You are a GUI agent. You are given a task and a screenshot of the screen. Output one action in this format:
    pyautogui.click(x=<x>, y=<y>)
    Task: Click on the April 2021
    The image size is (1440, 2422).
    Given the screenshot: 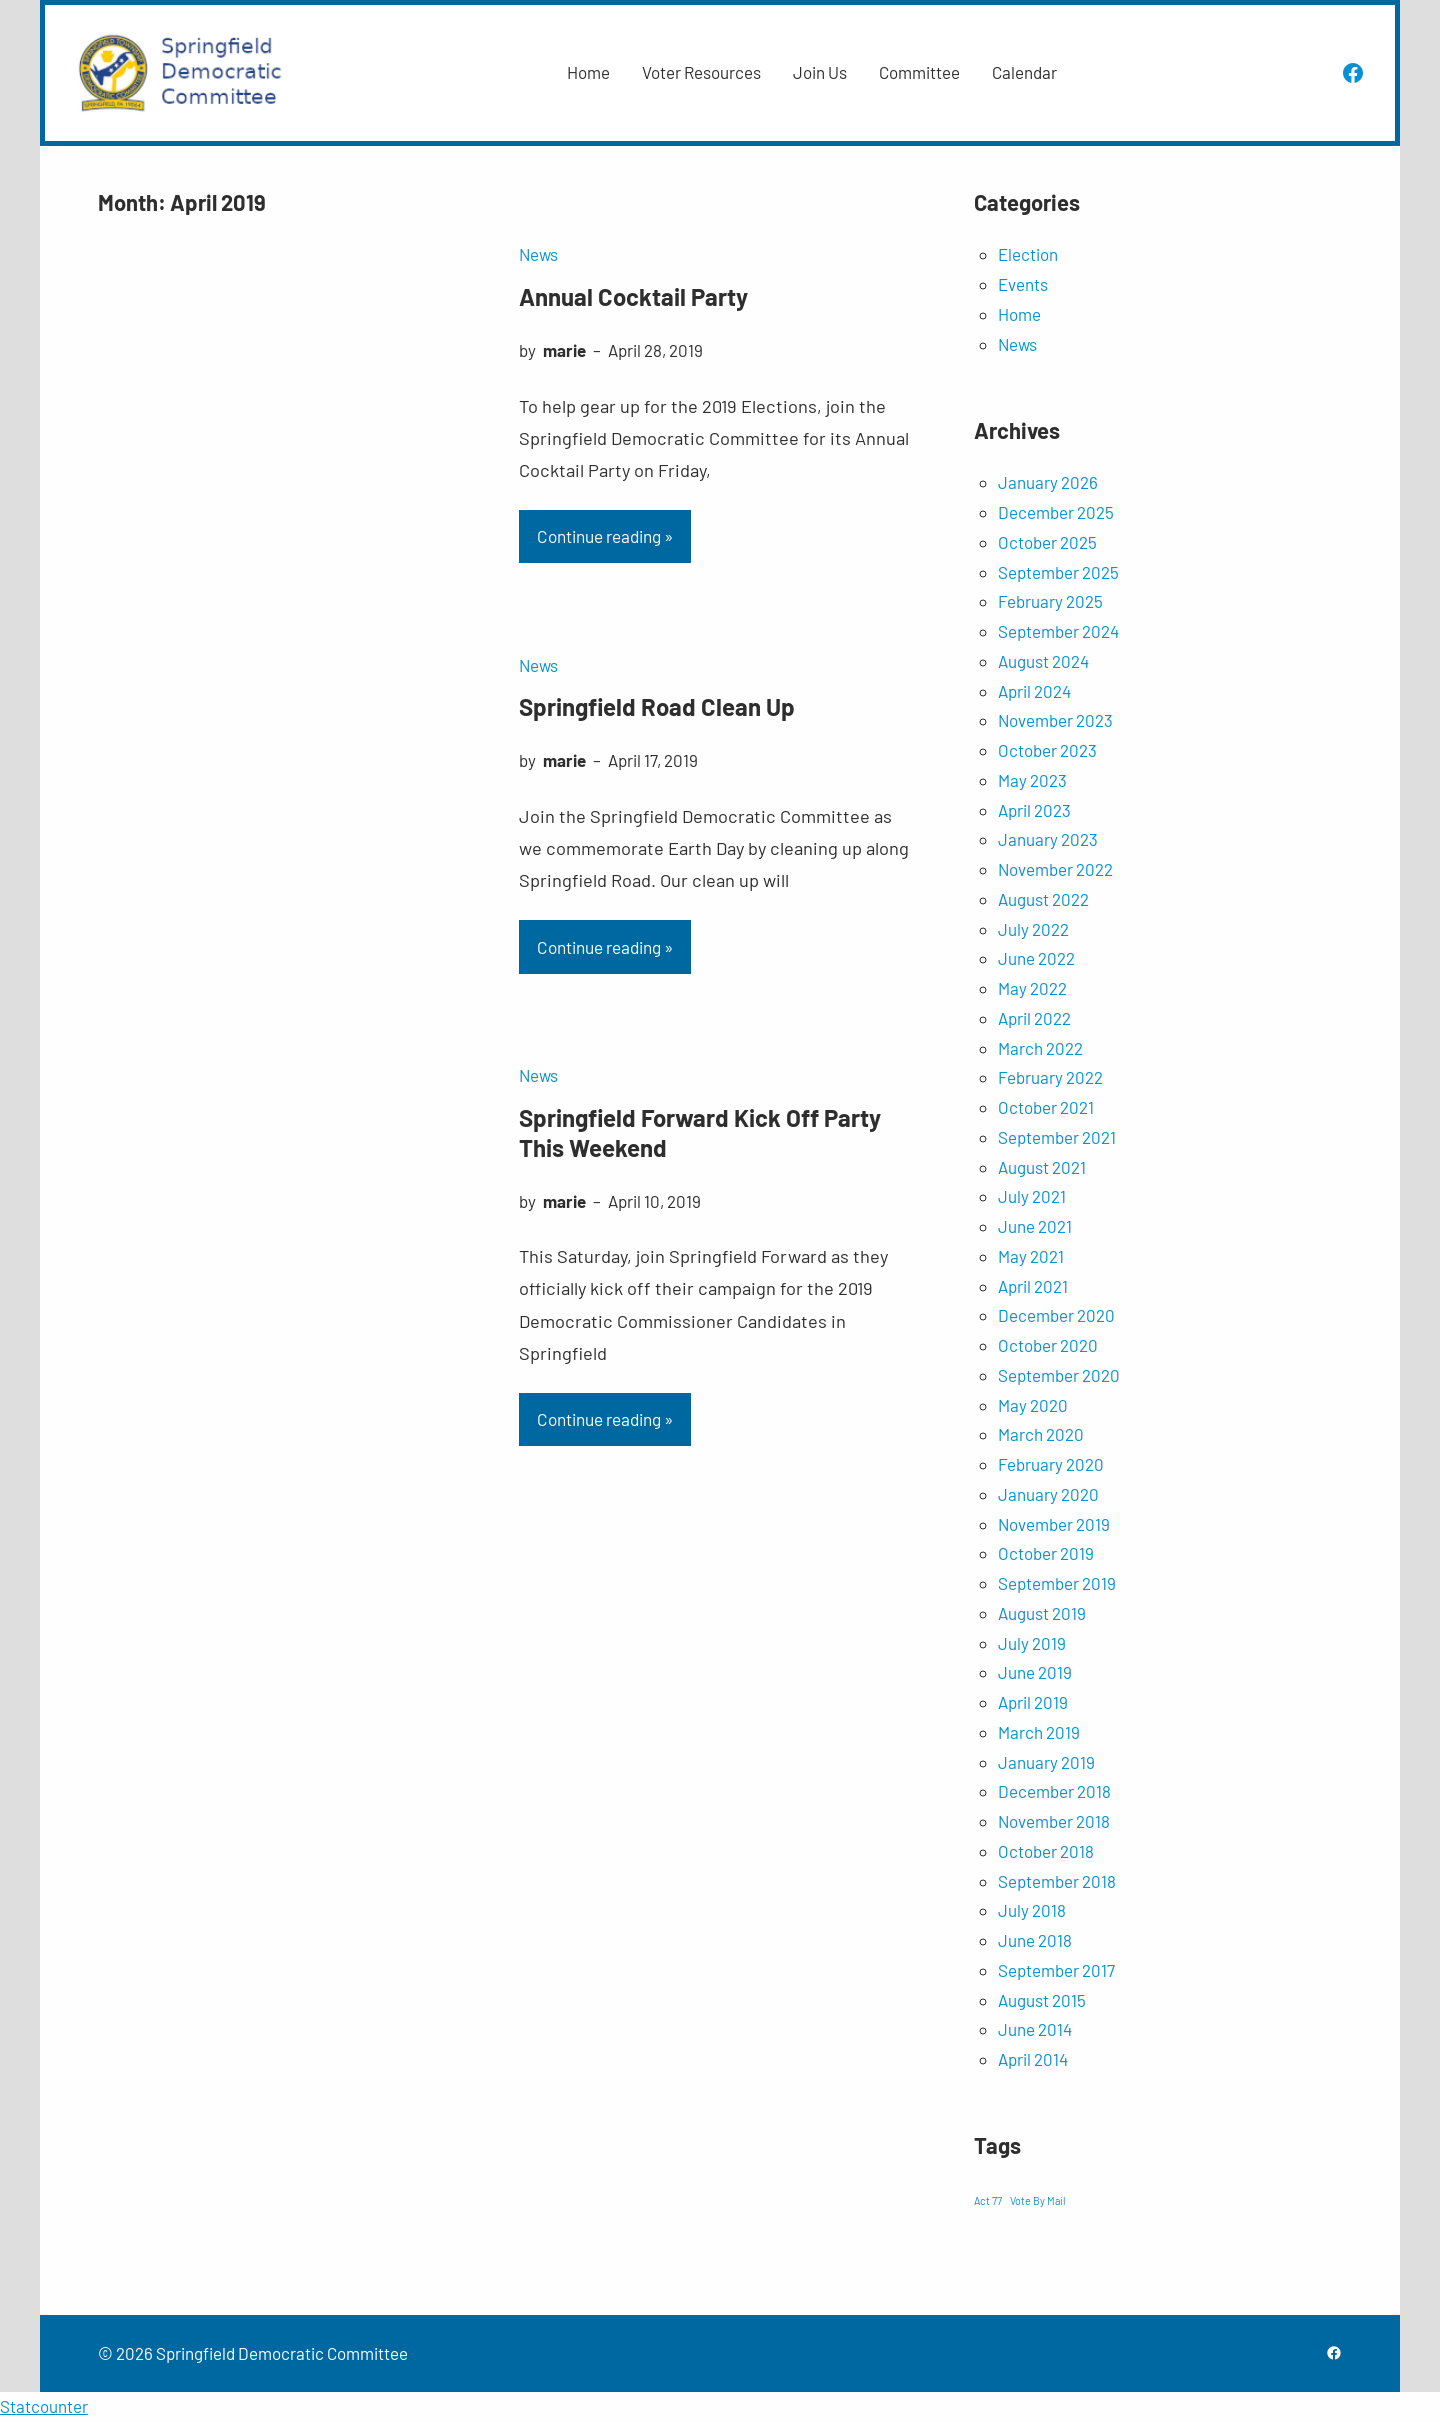 What is the action you would take?
    pyautogui.click(x=1033, y=1286)
    